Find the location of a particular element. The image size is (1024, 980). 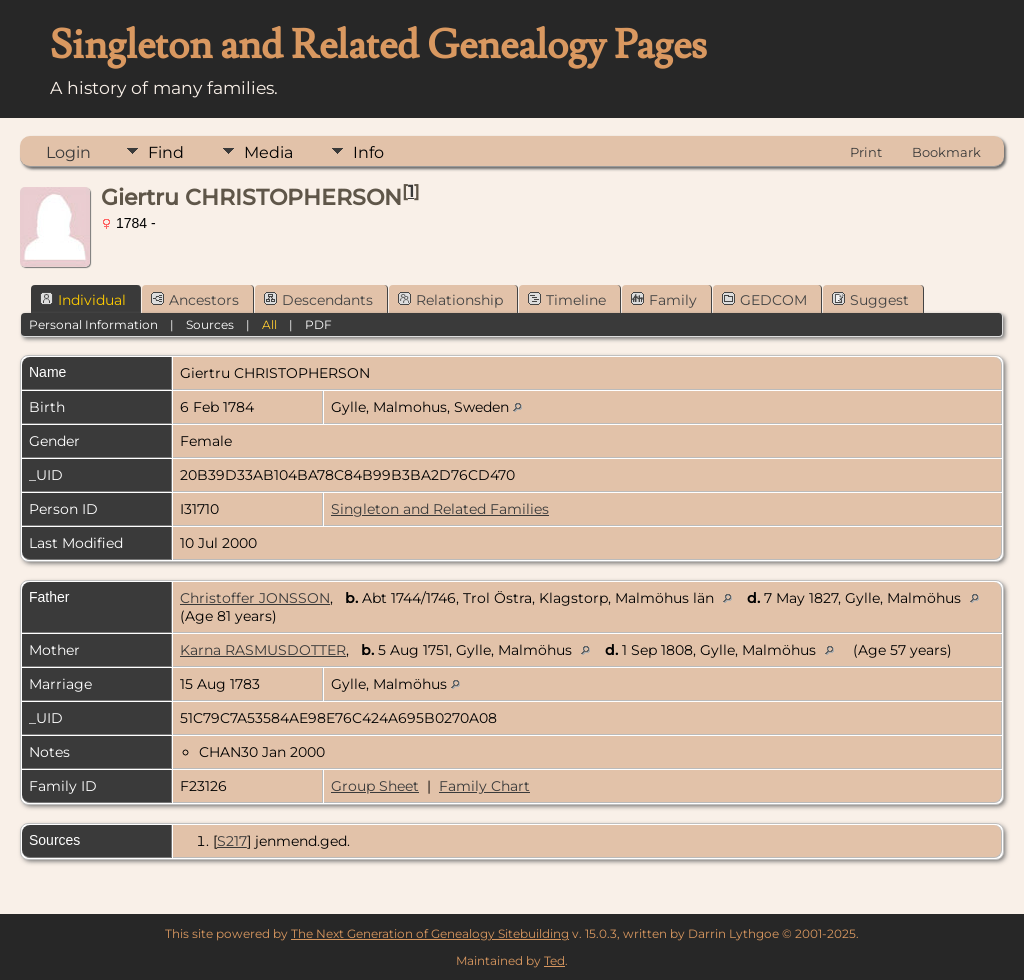

Karna RASMUSDOTTER is located at coordinates (263, 650).